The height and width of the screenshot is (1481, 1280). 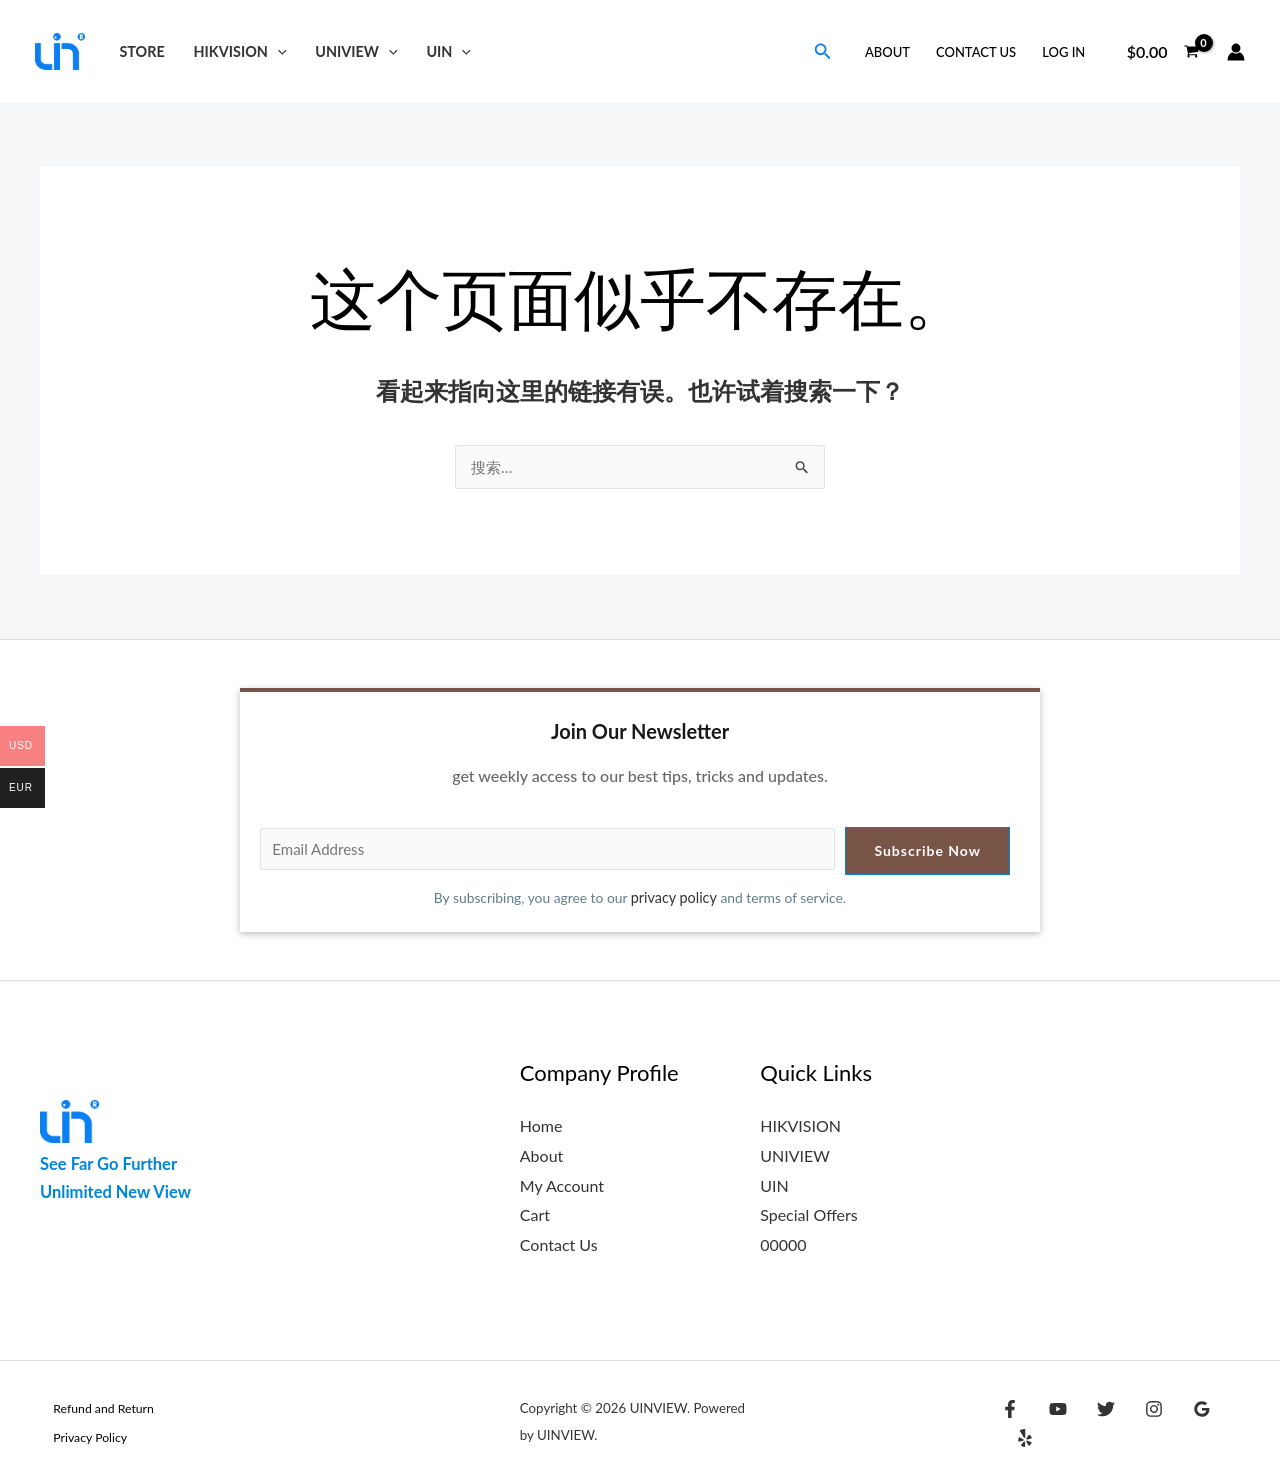 What do you see at coordinates (1236, 52) in the screenshot?
I see `[帐户图标链接]` at bounding box center [1236, 52].